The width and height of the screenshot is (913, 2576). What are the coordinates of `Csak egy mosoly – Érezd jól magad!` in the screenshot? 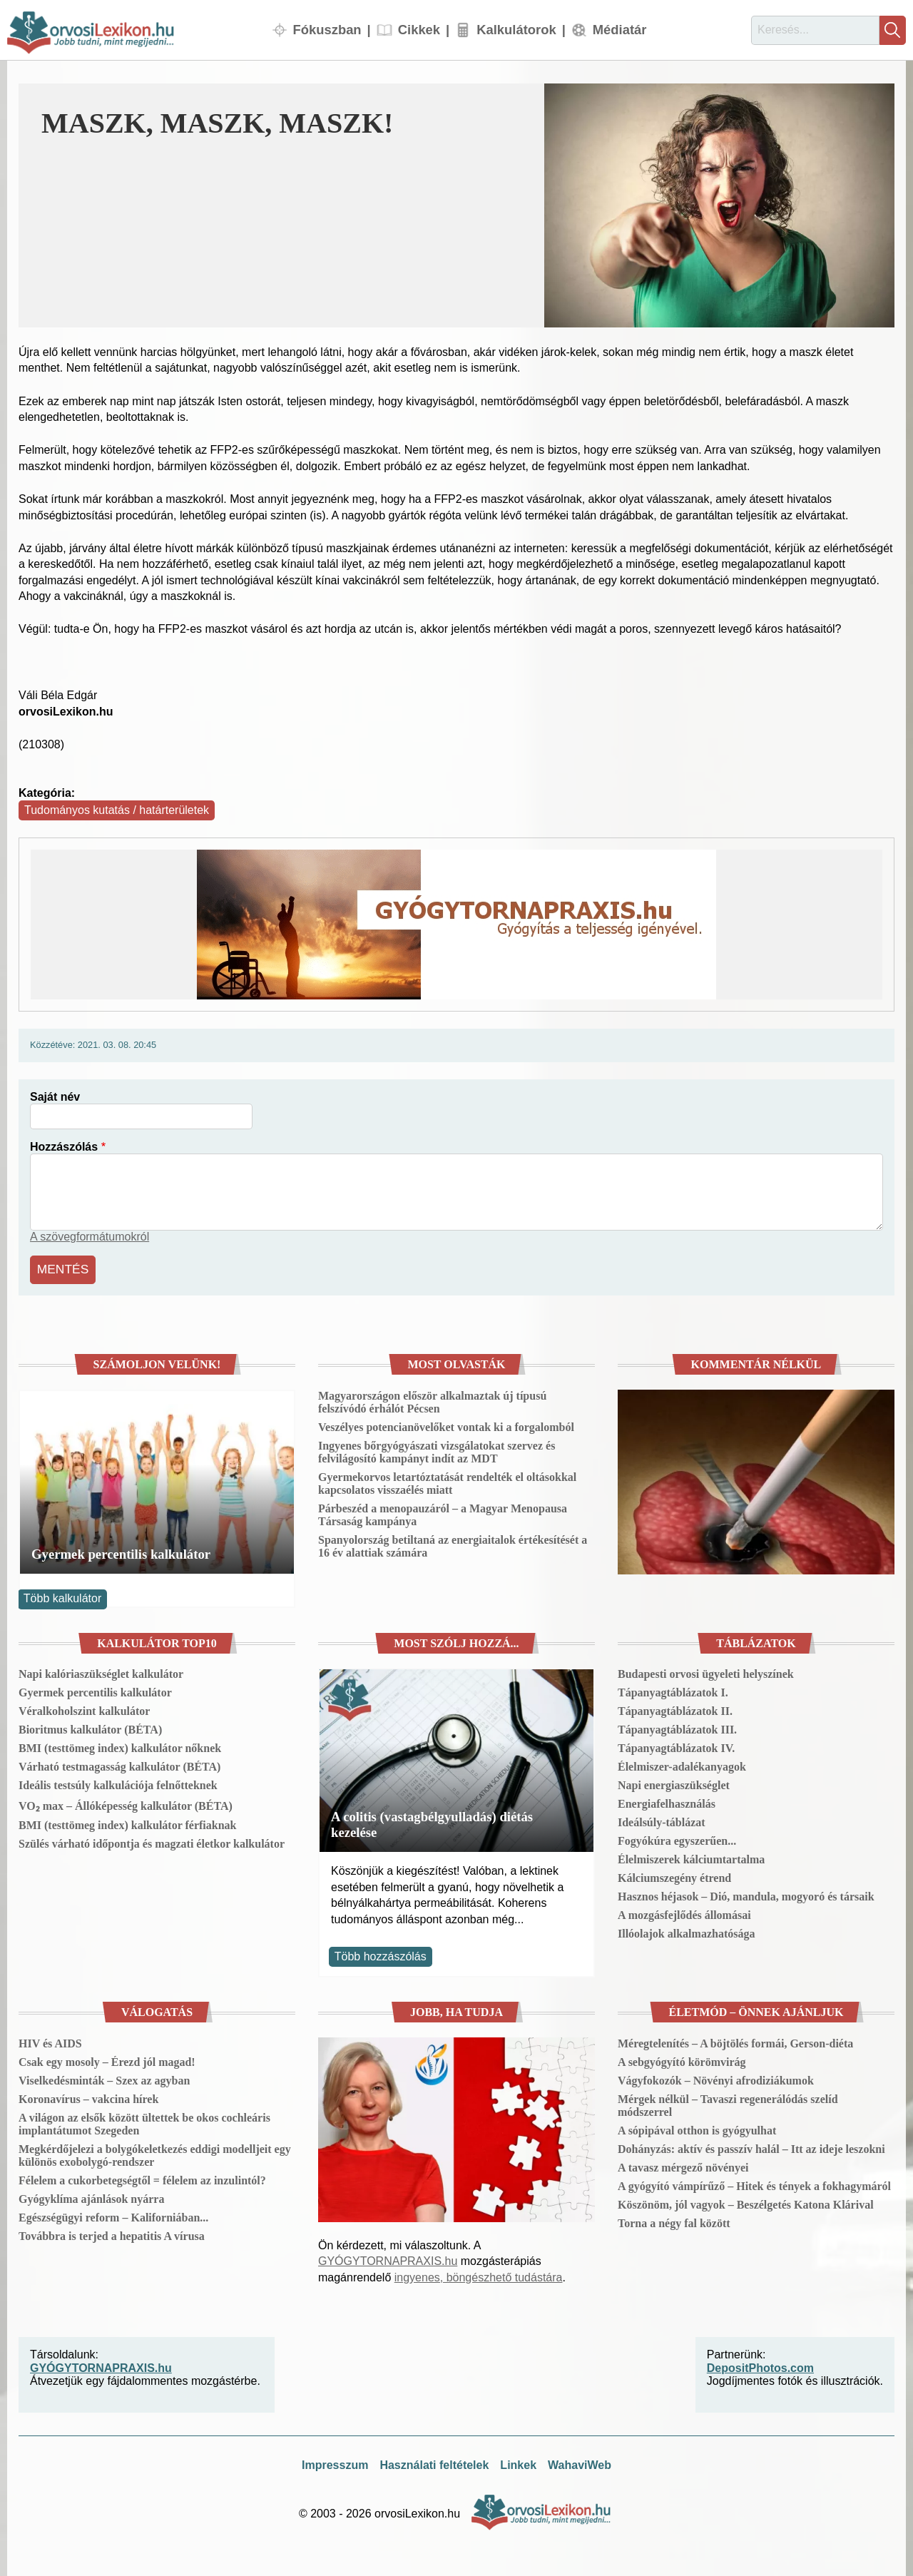 It's located at (107, 2059).